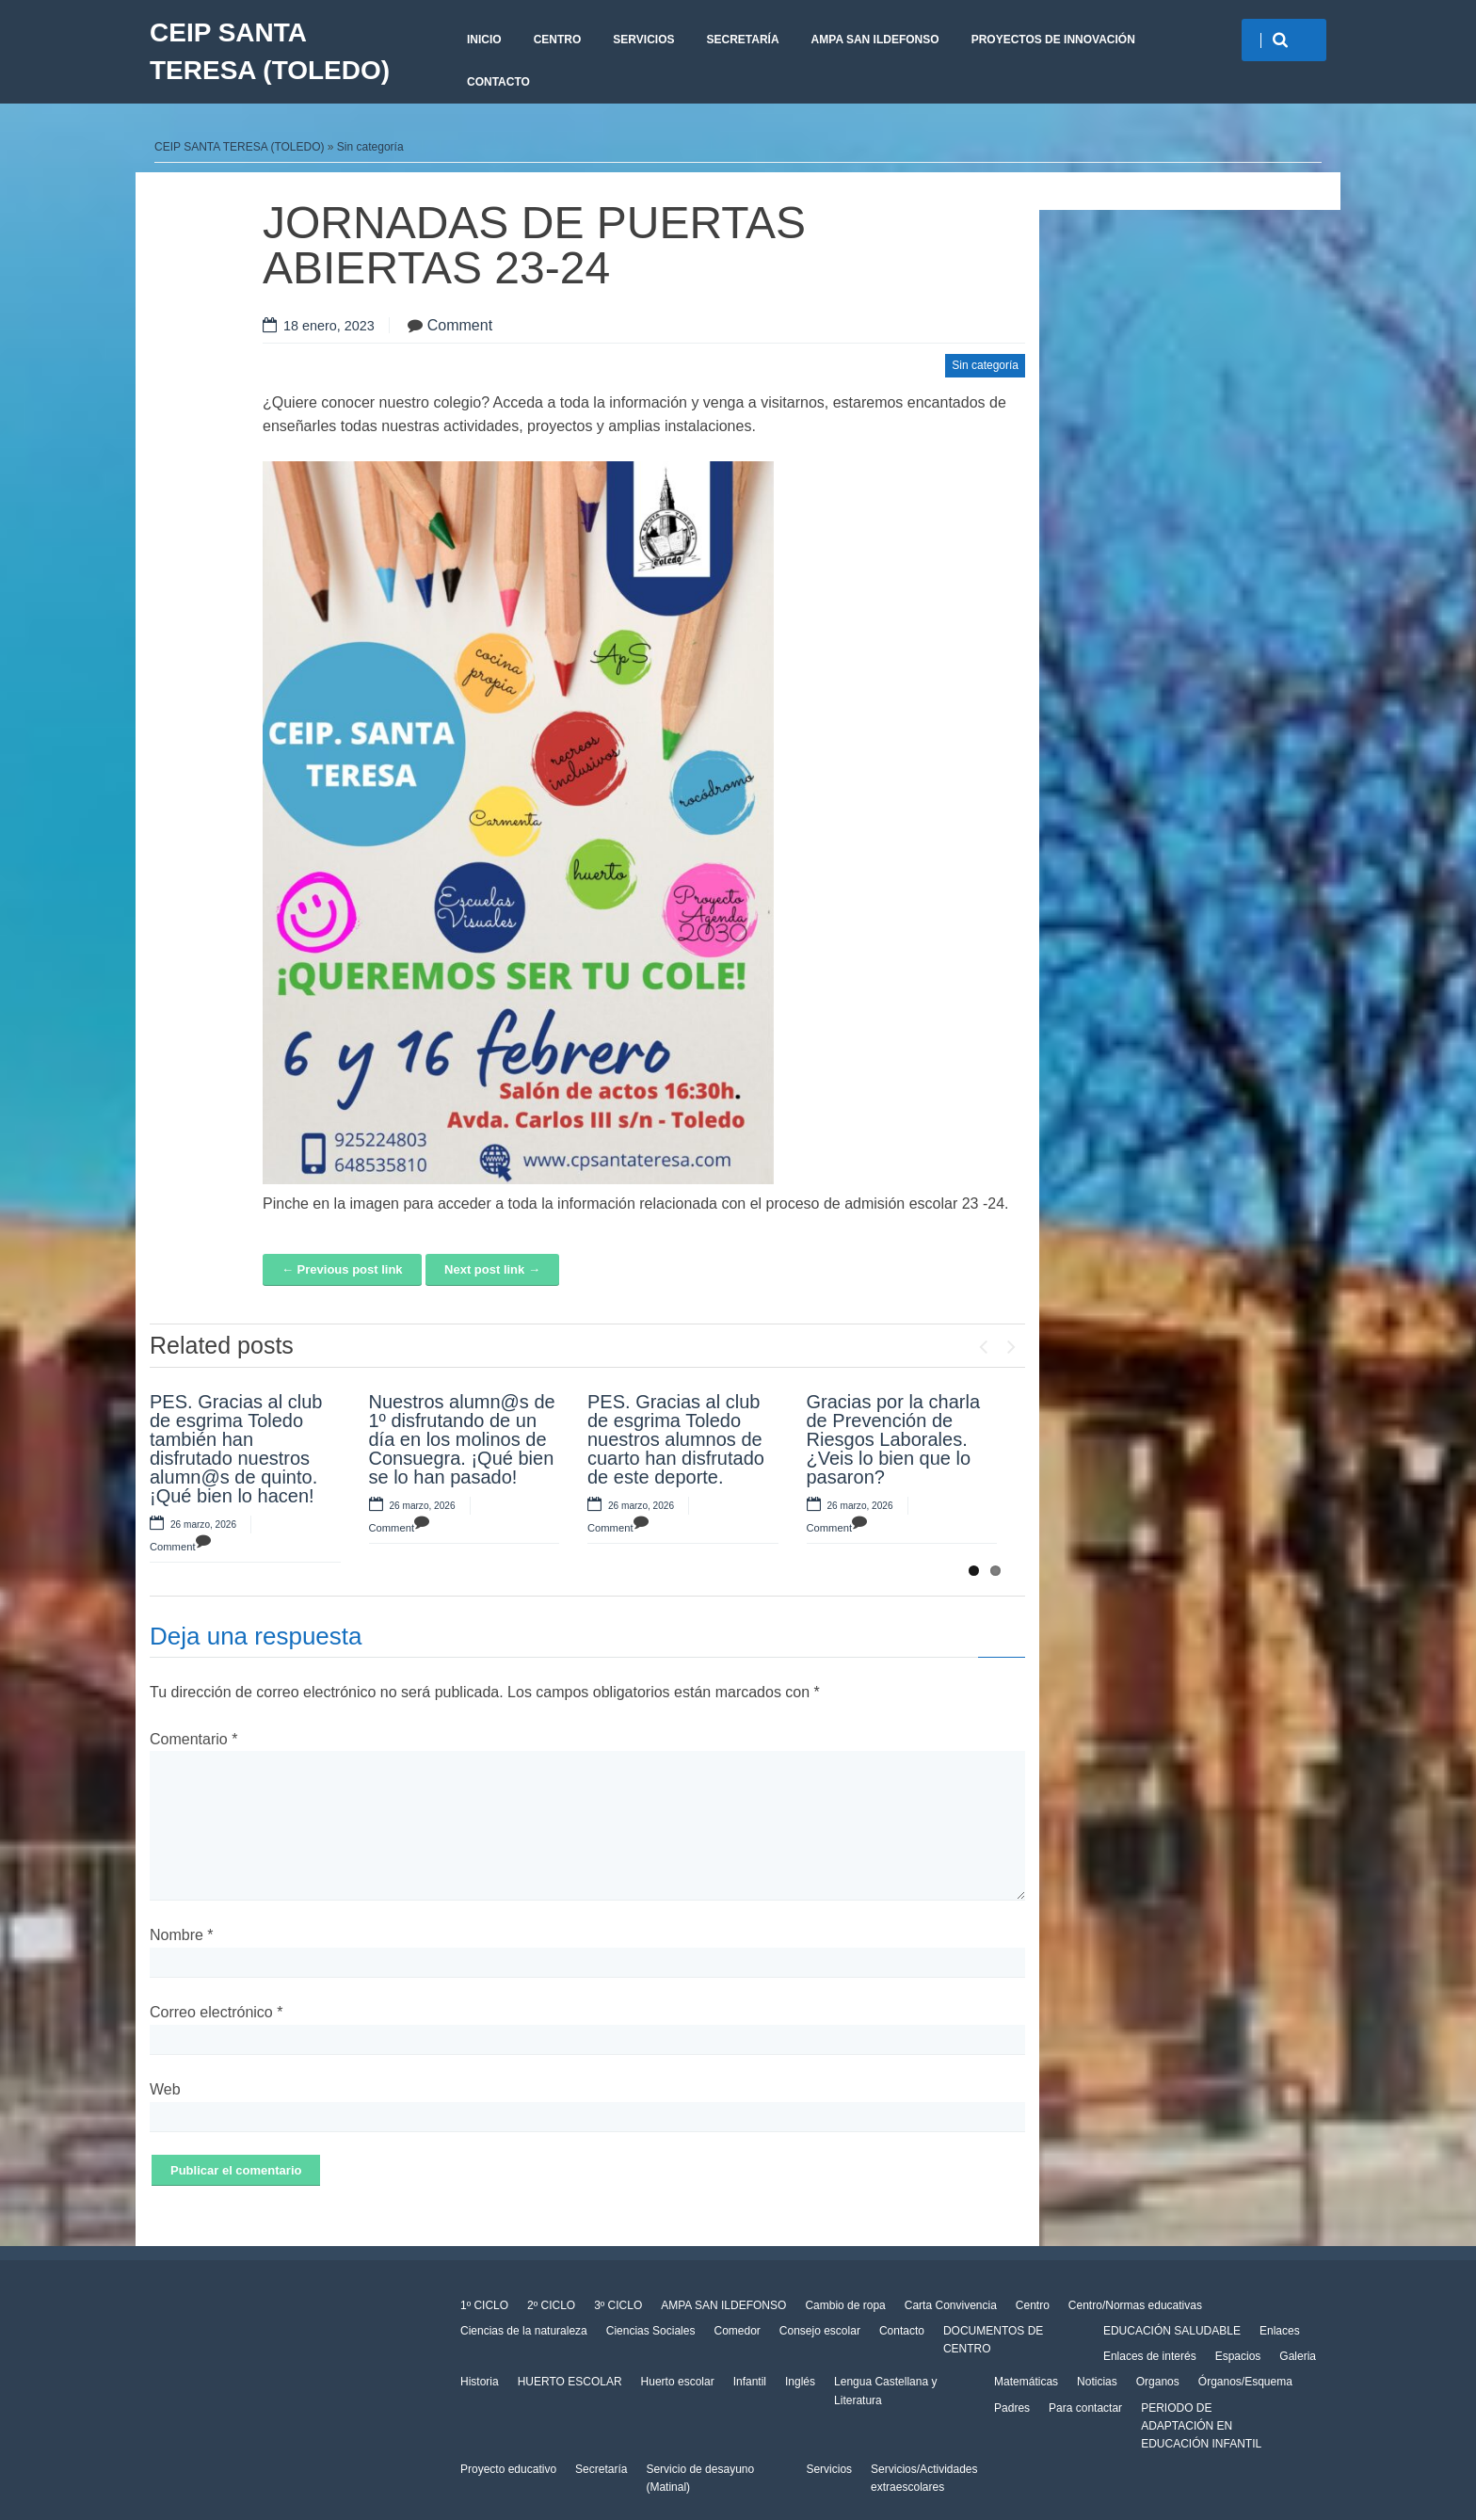 The height and width of the screenshot is (2520, 1476). I want to click on Carta Convivencia, so click(951, 2305).